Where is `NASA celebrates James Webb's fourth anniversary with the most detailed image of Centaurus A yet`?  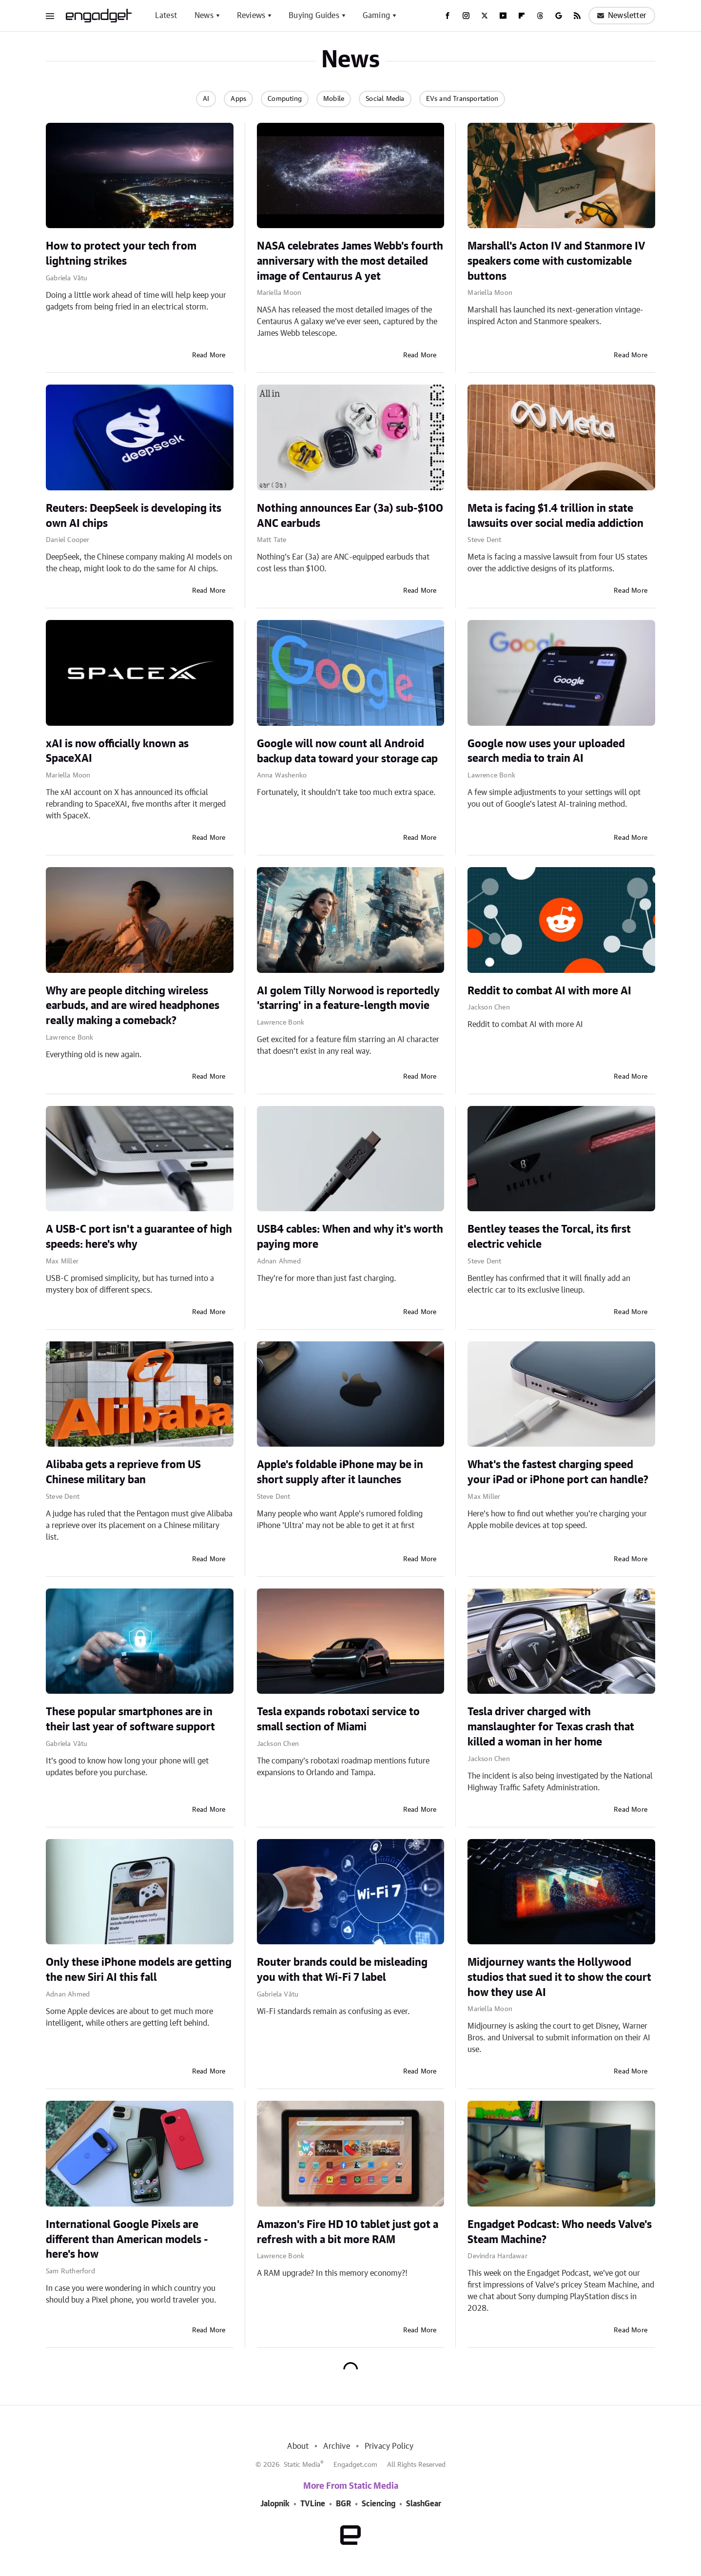
NASA celebrates James Webb's fourth anniversary with the most detailed image of Centaurus A yet is located at coordinates (350, 261).